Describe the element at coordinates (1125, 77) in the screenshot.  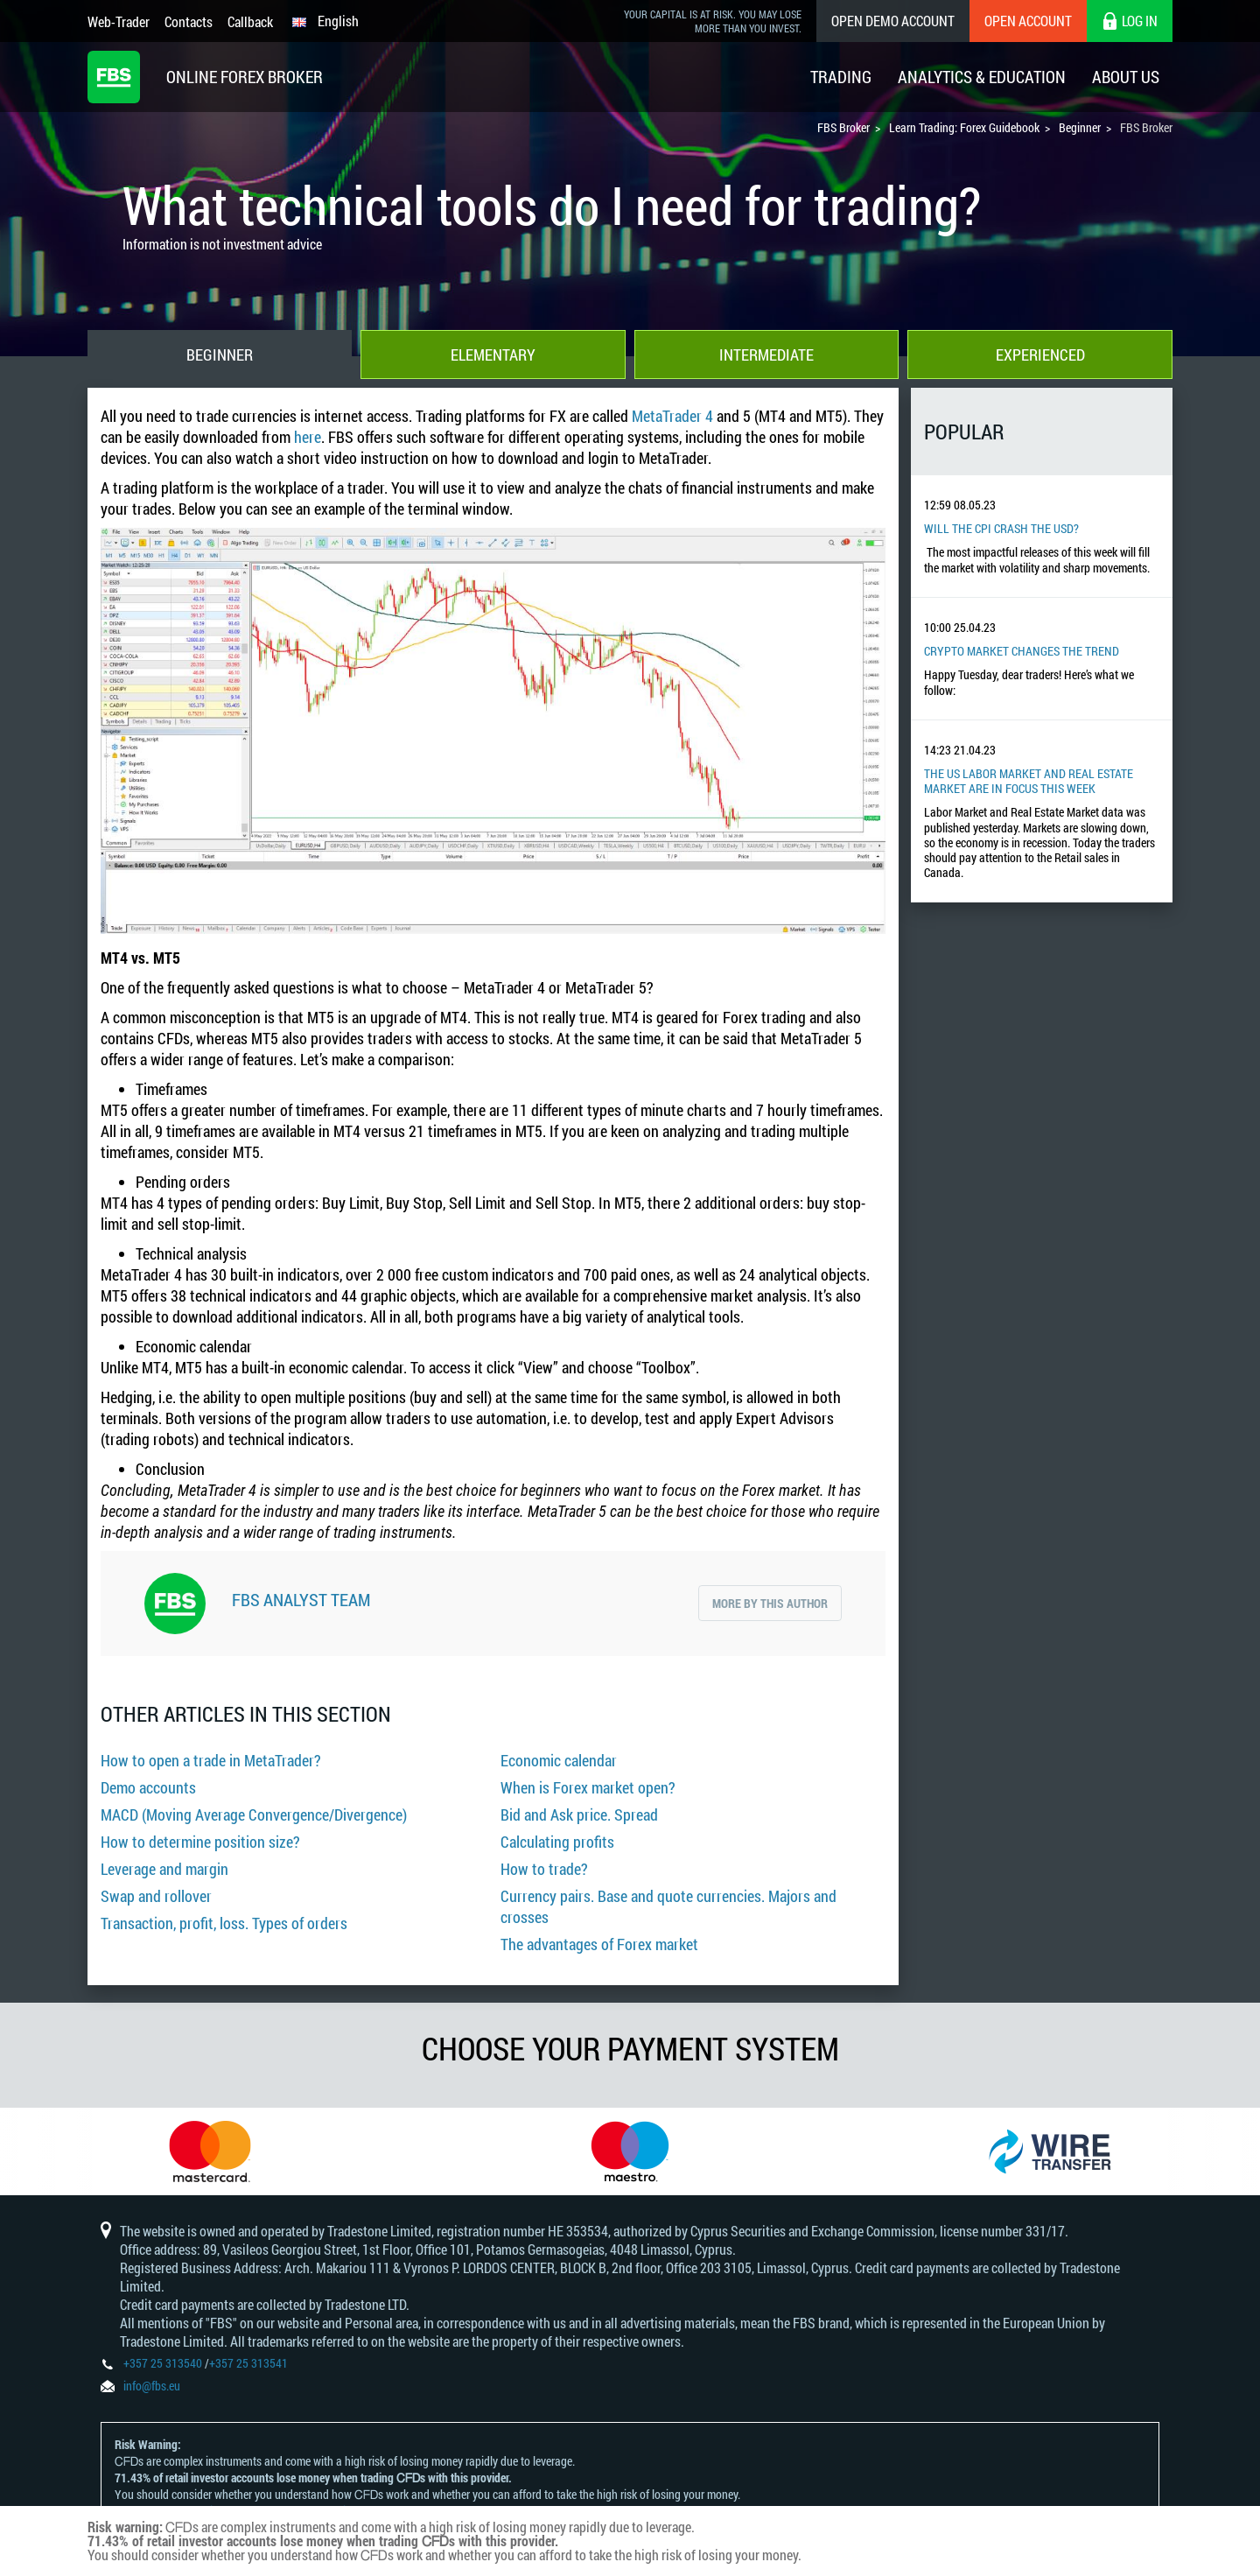
I see `About Us` at that location.